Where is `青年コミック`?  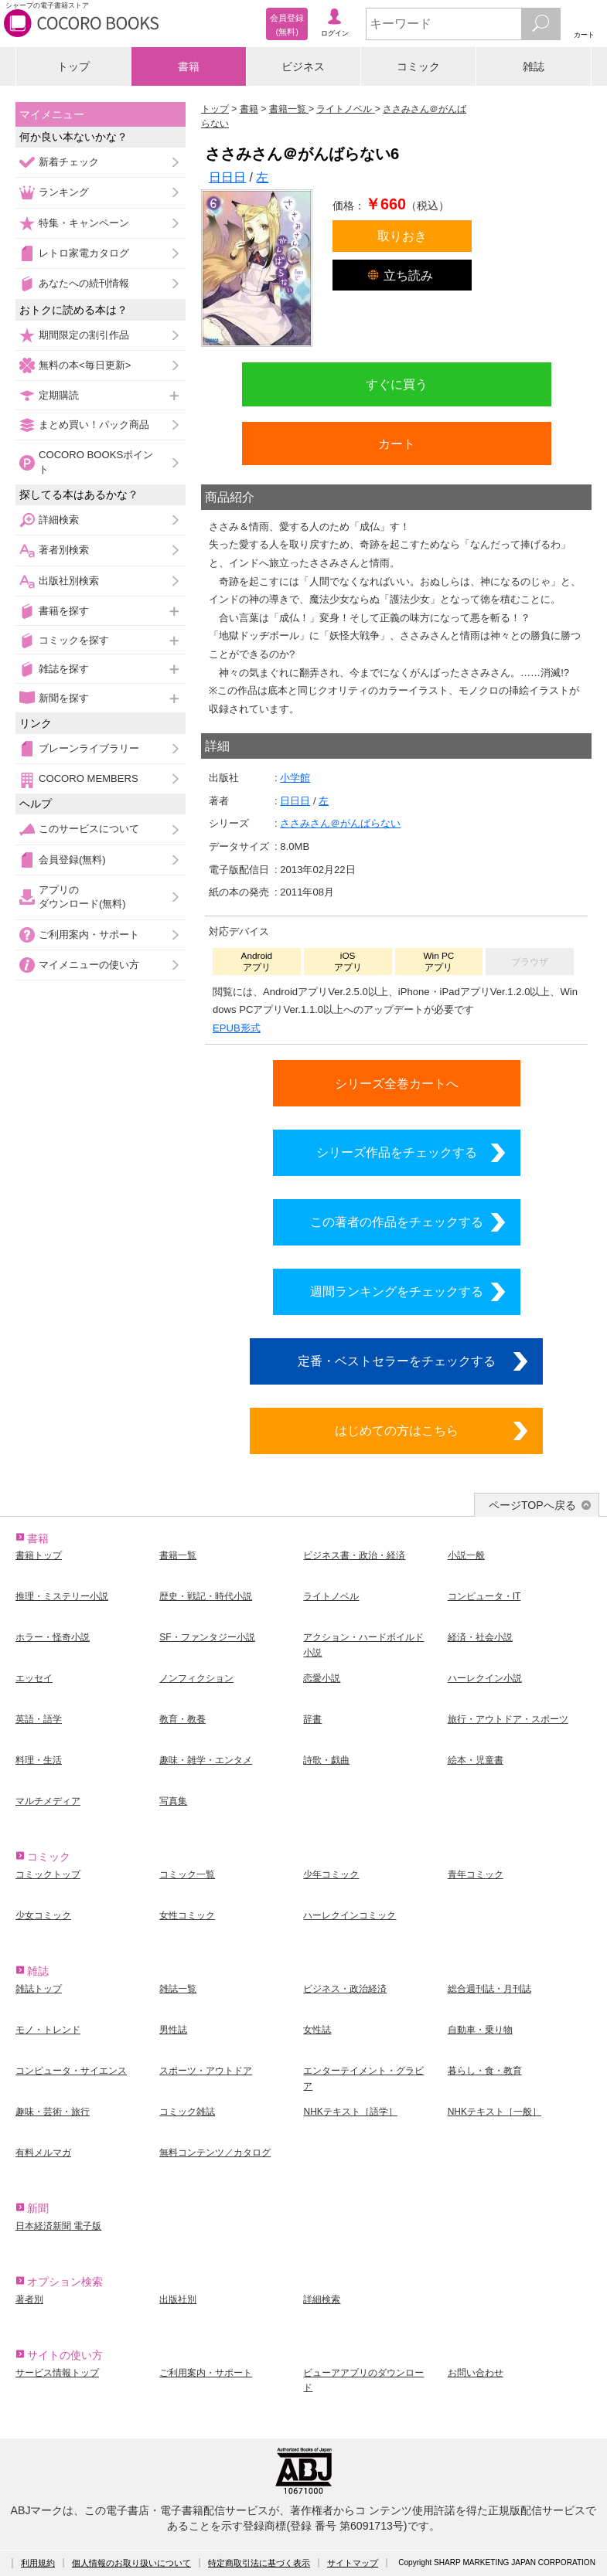 青年コミック is located at coordinates (475, 1874).